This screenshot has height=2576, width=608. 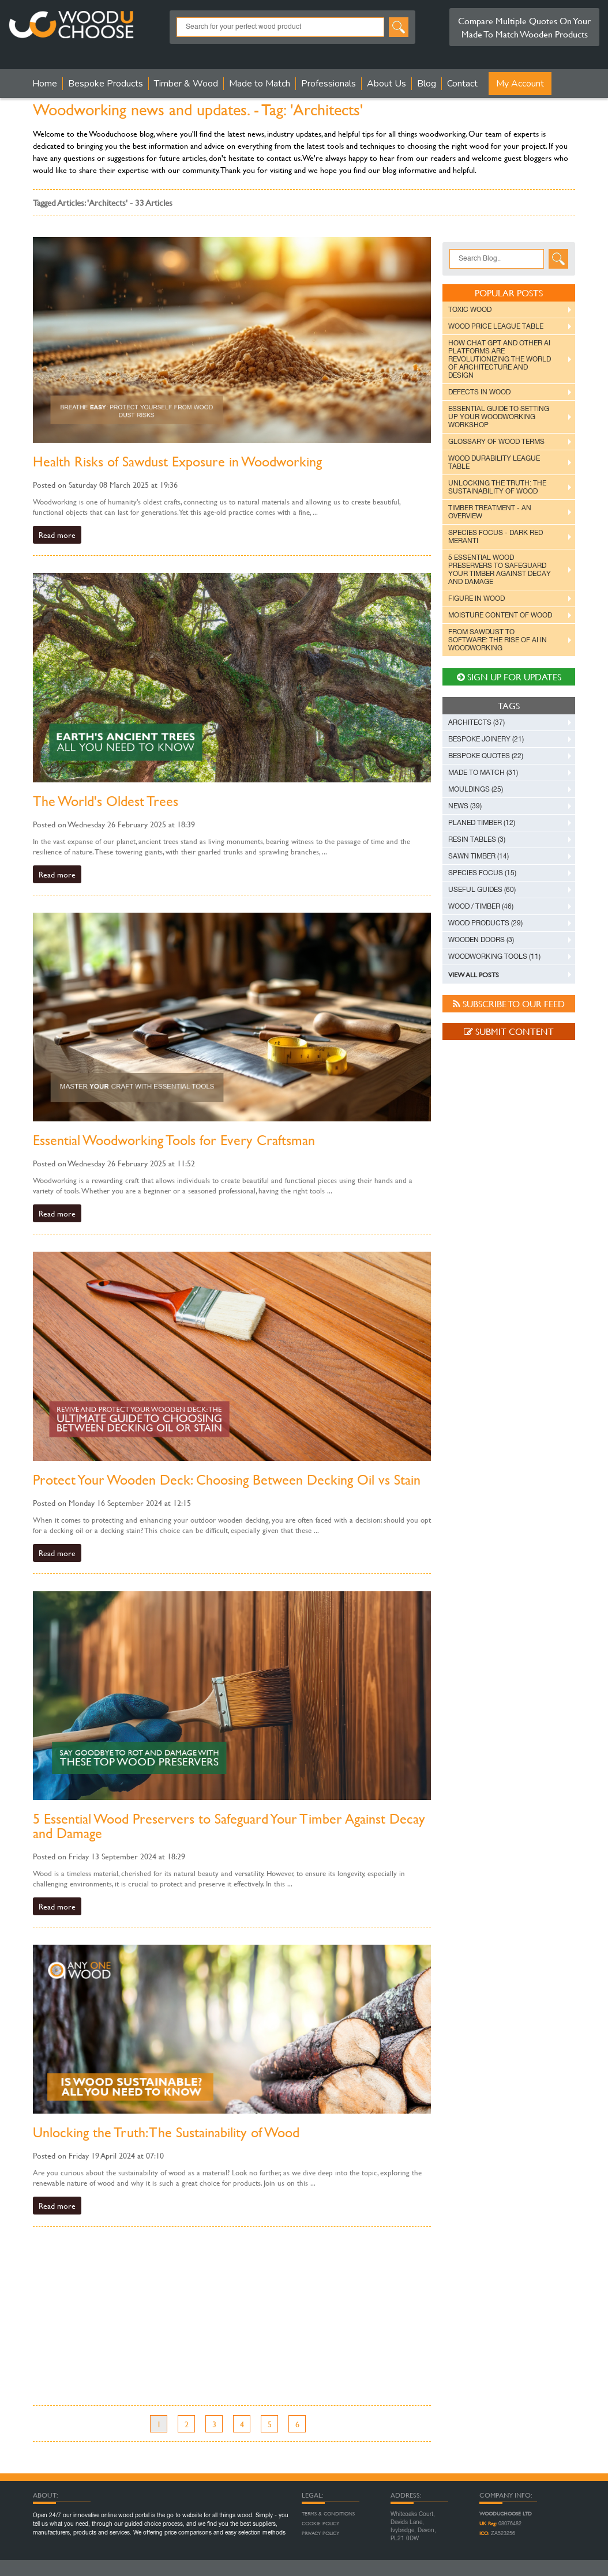 I want to click on Toxic Wood, so click(x=469, y=310).